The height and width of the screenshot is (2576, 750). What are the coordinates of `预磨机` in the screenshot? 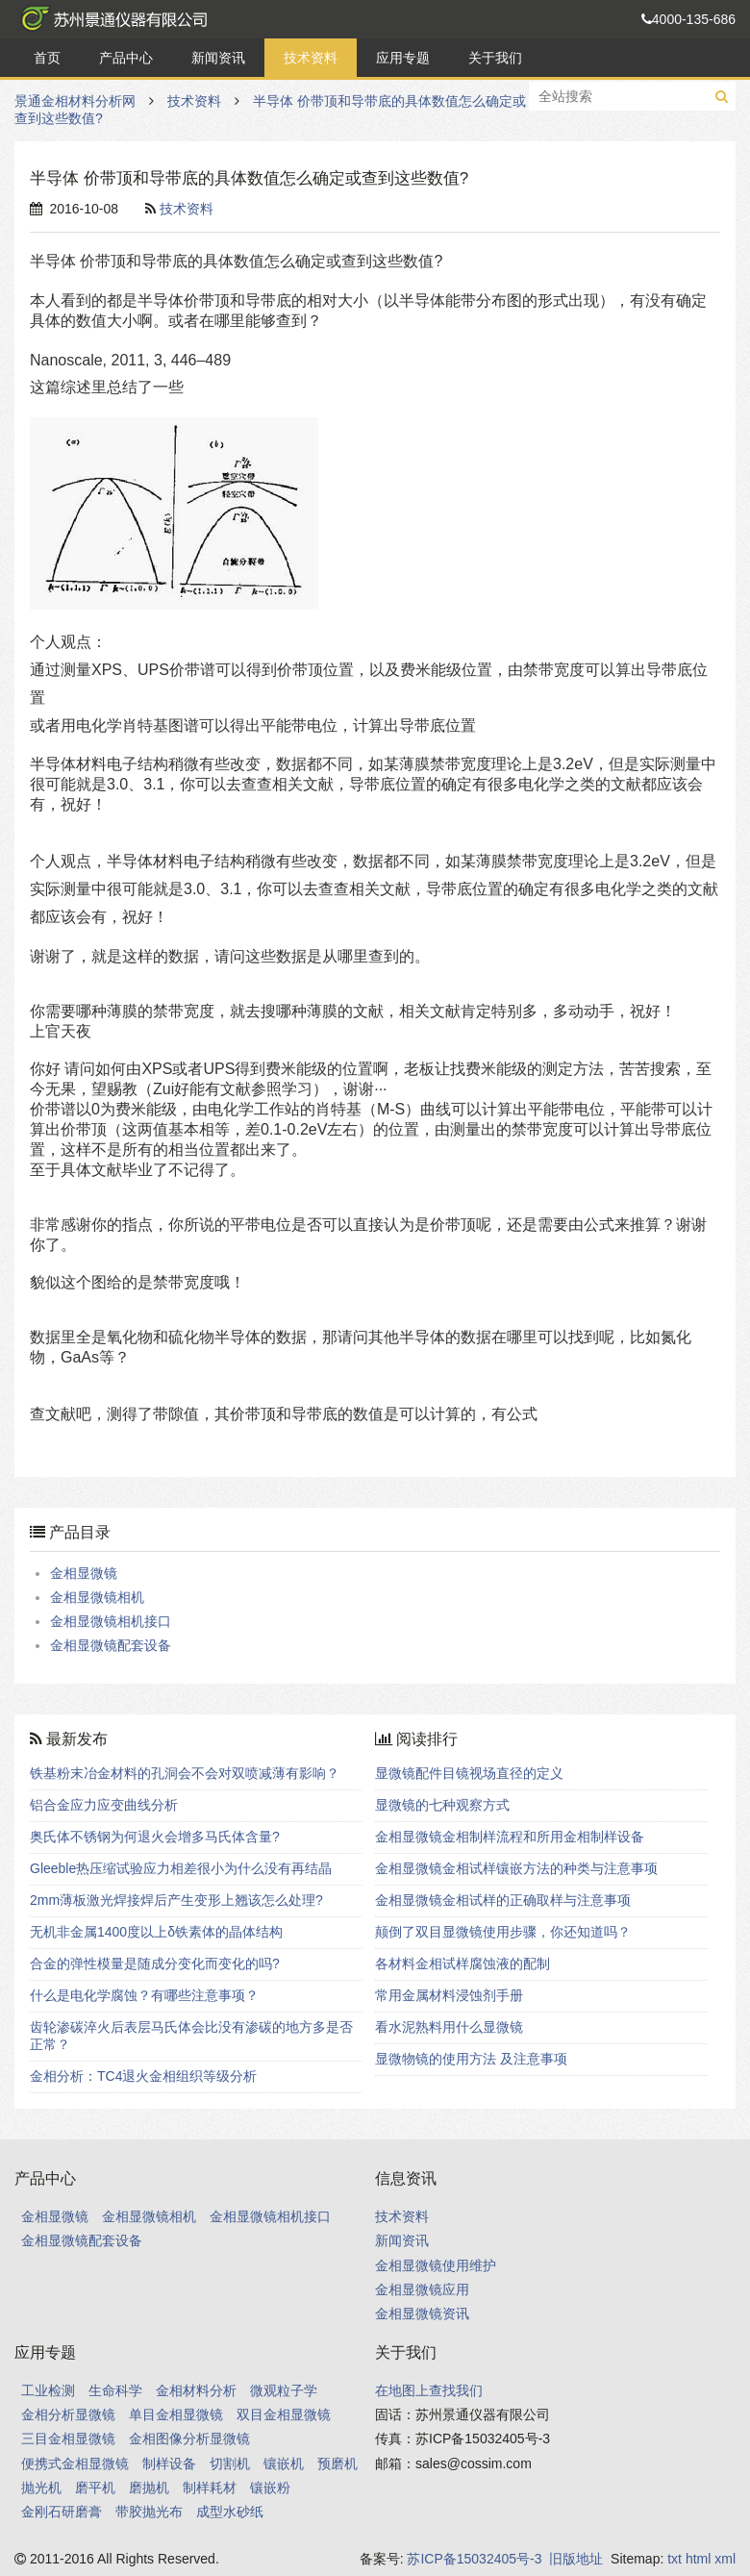 It's located at (337, 2463).